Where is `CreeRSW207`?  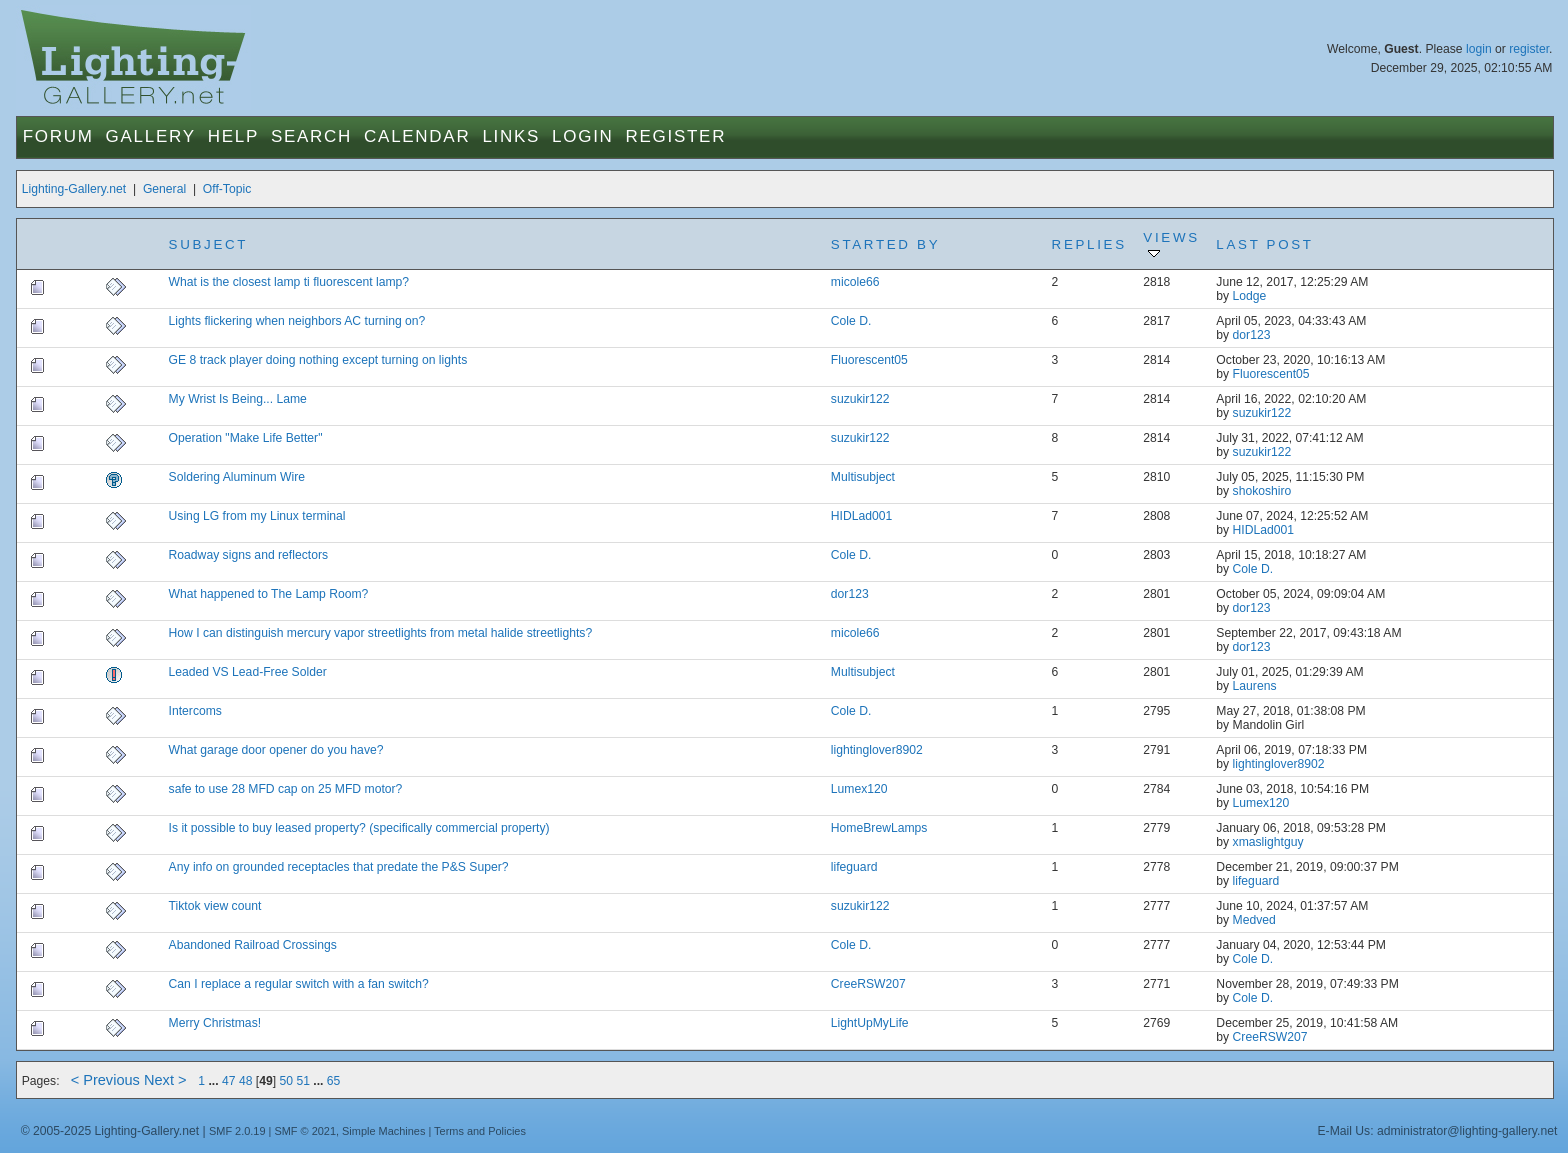 CreeRSW207 is located at coordinates (868, 984).